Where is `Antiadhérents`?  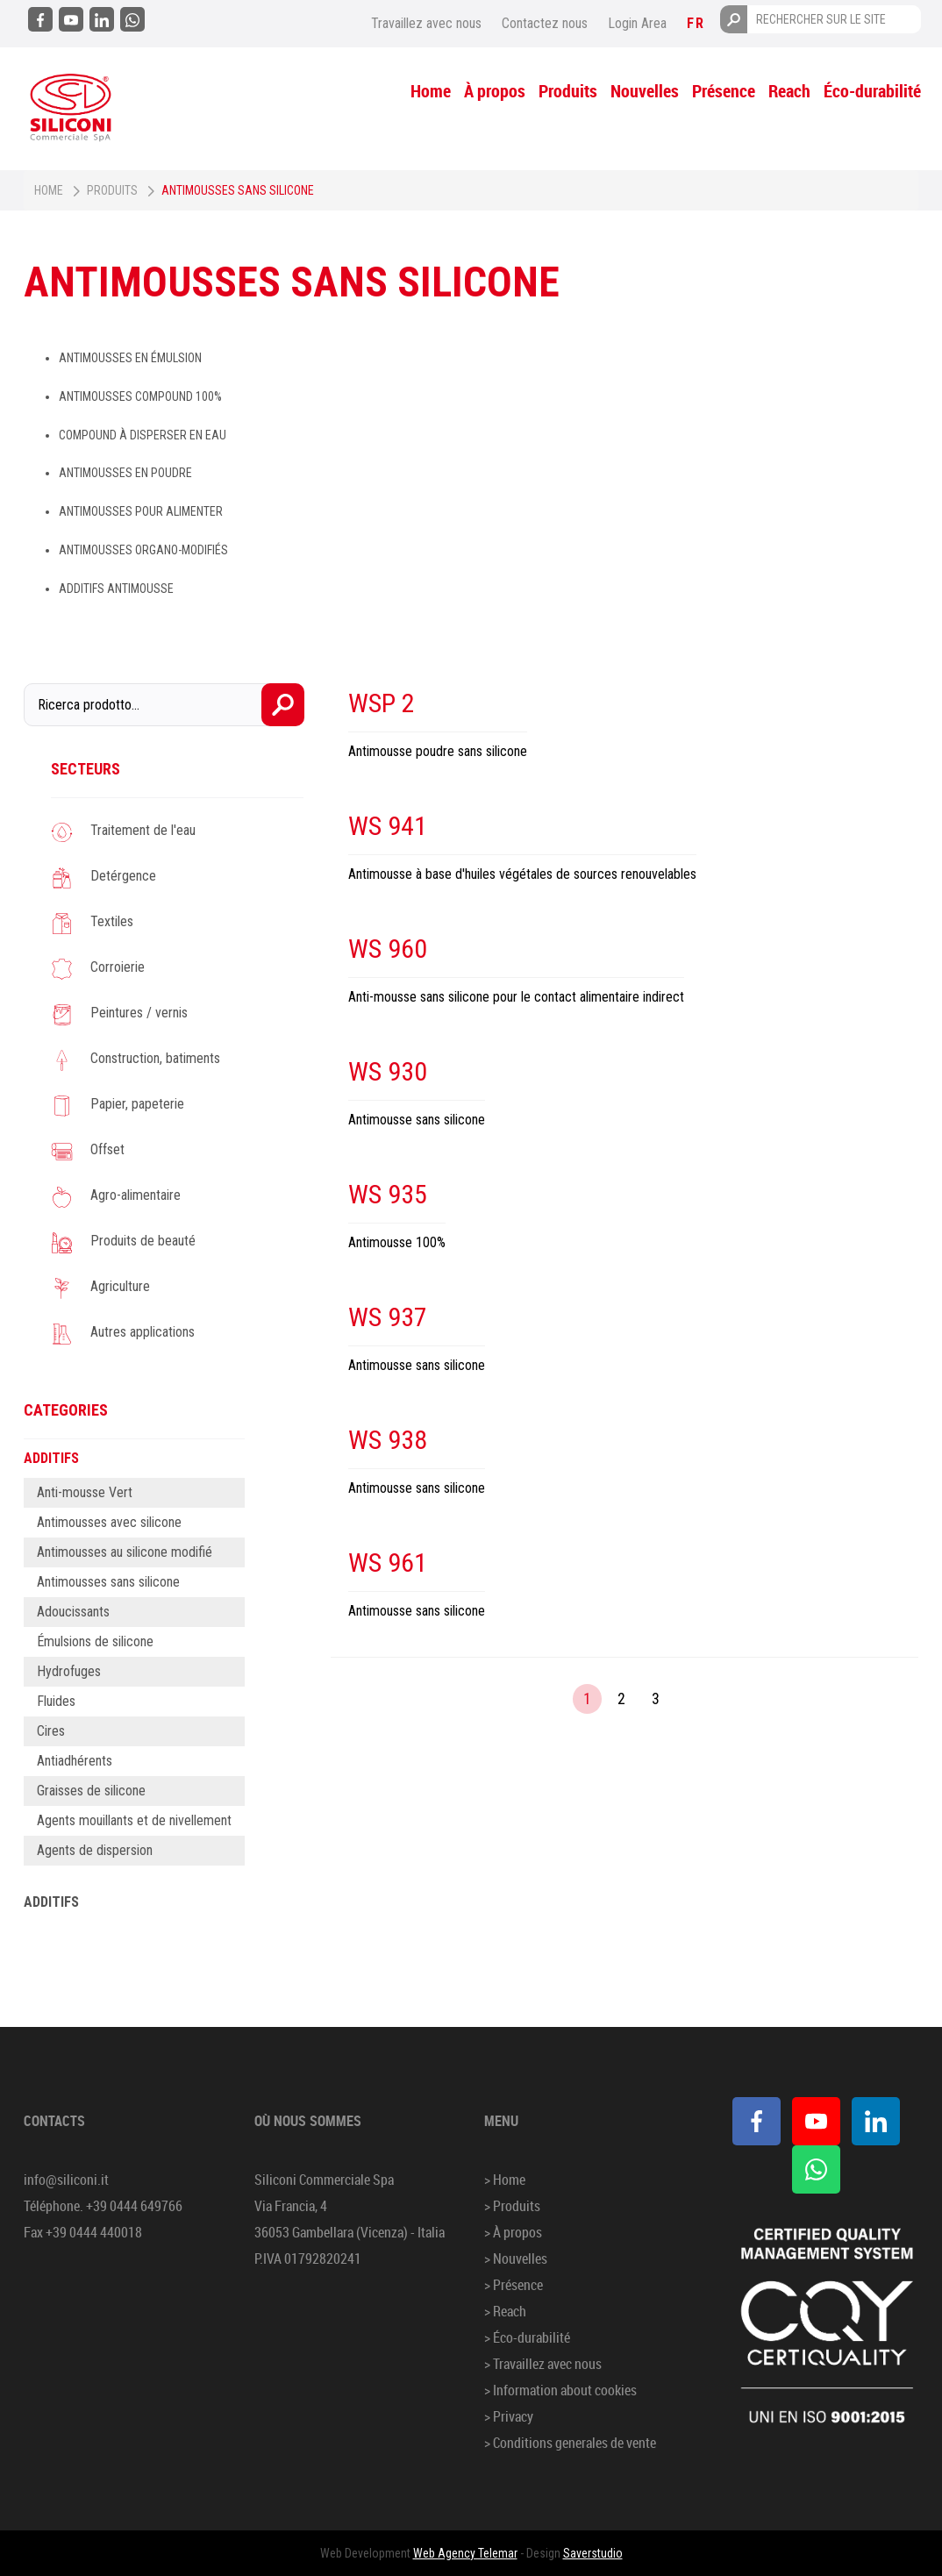
Antiadhérents is located at coordinates (74, 1760).